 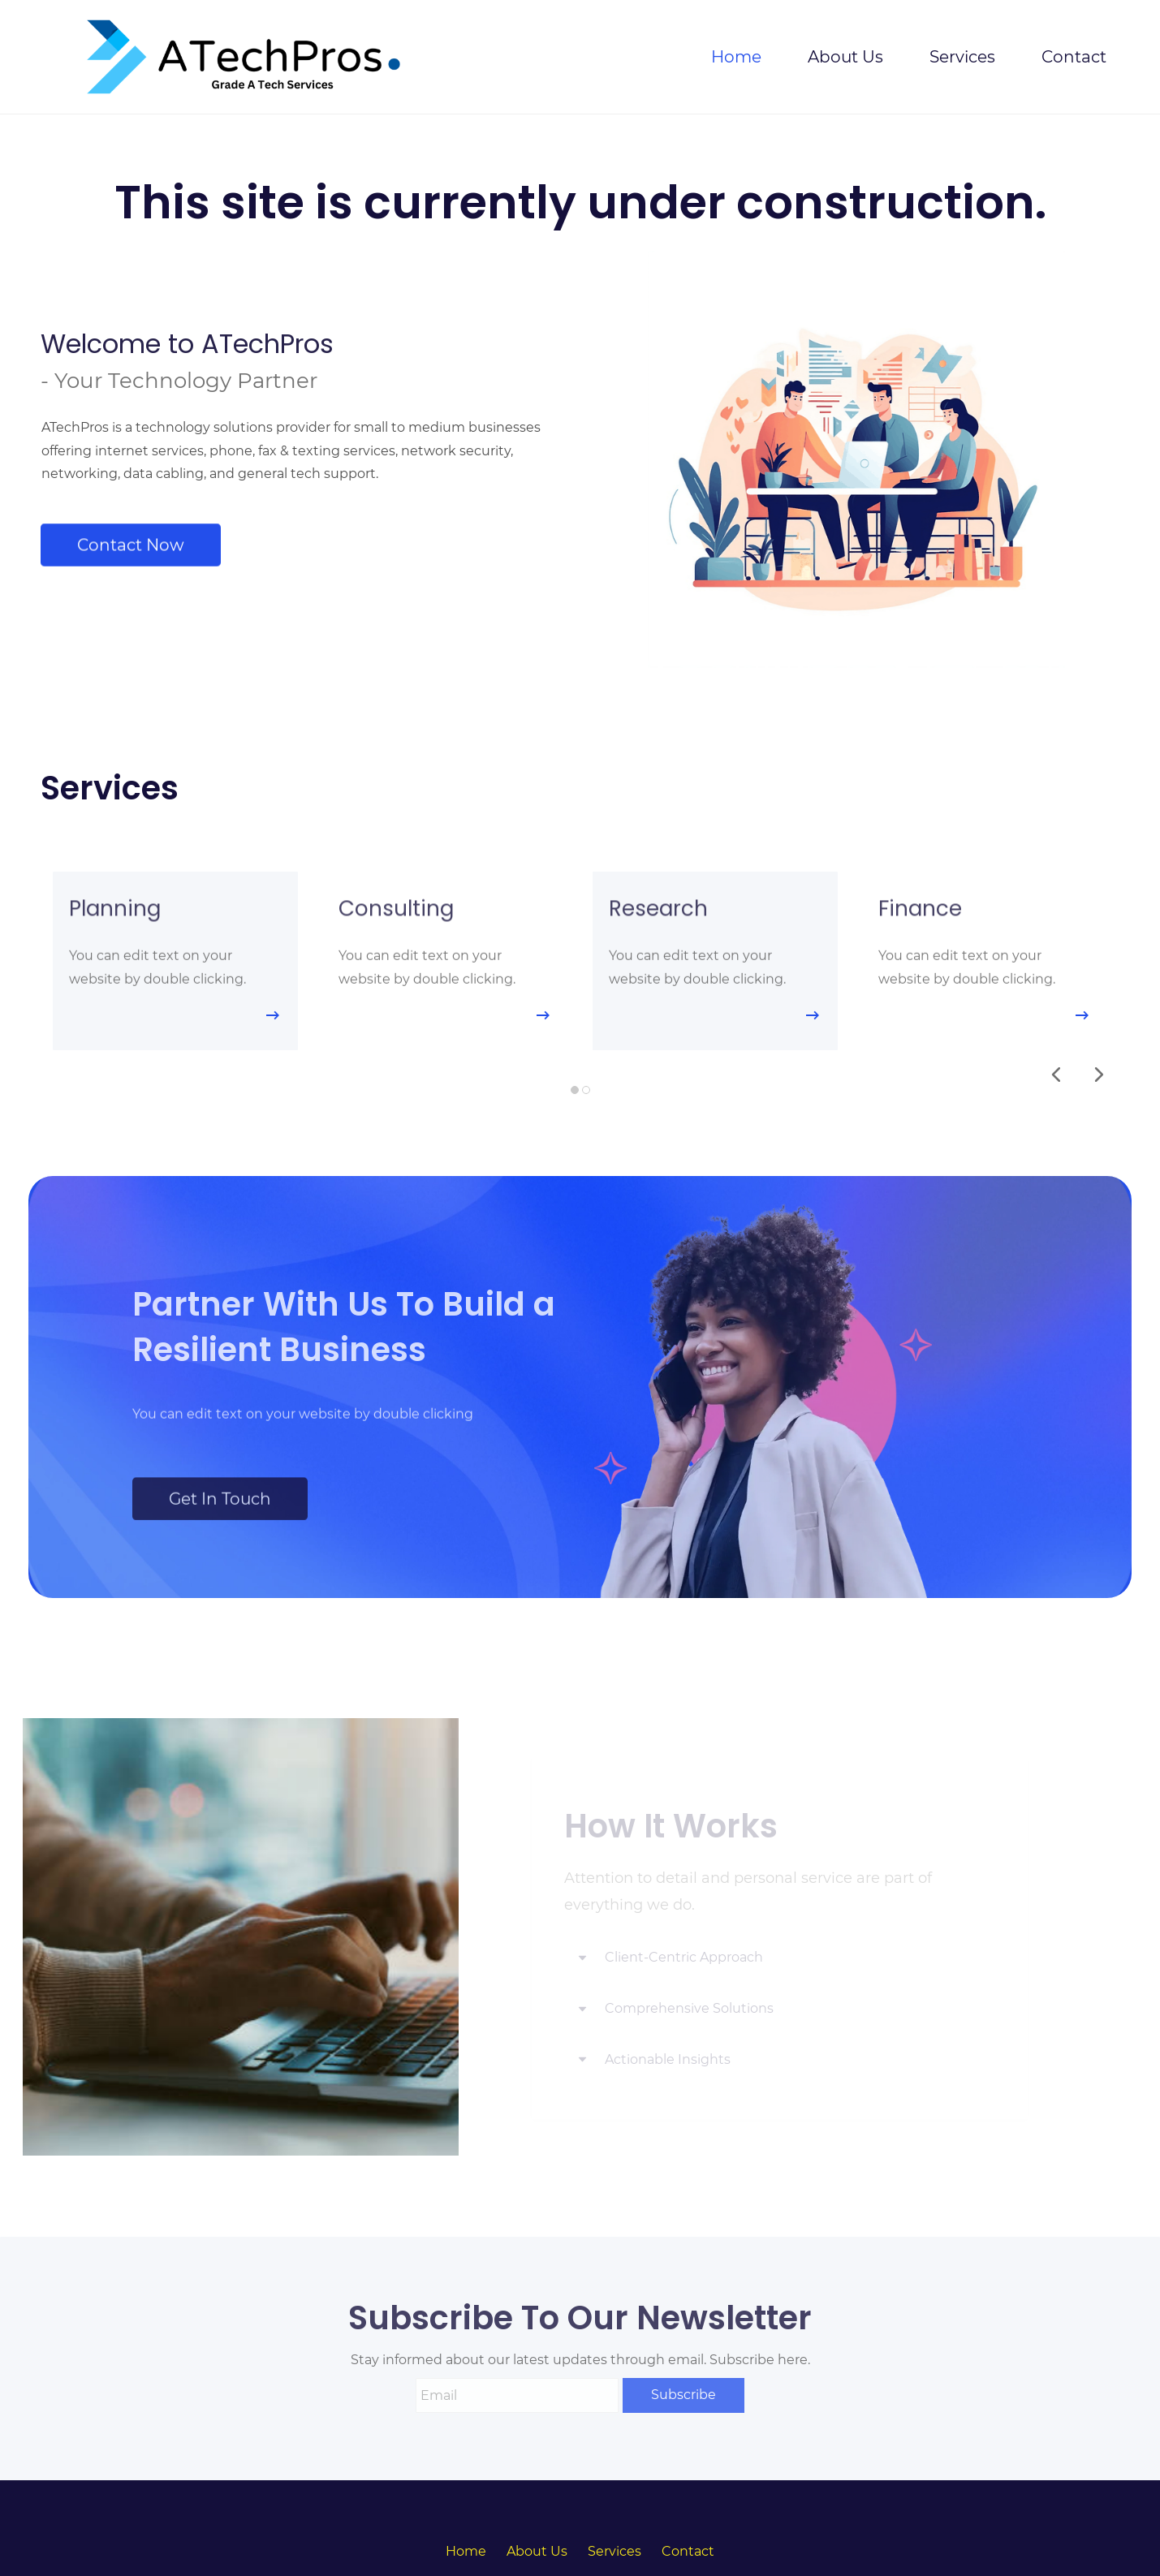 I want to click on [button], so click(x=1056, y=1074).